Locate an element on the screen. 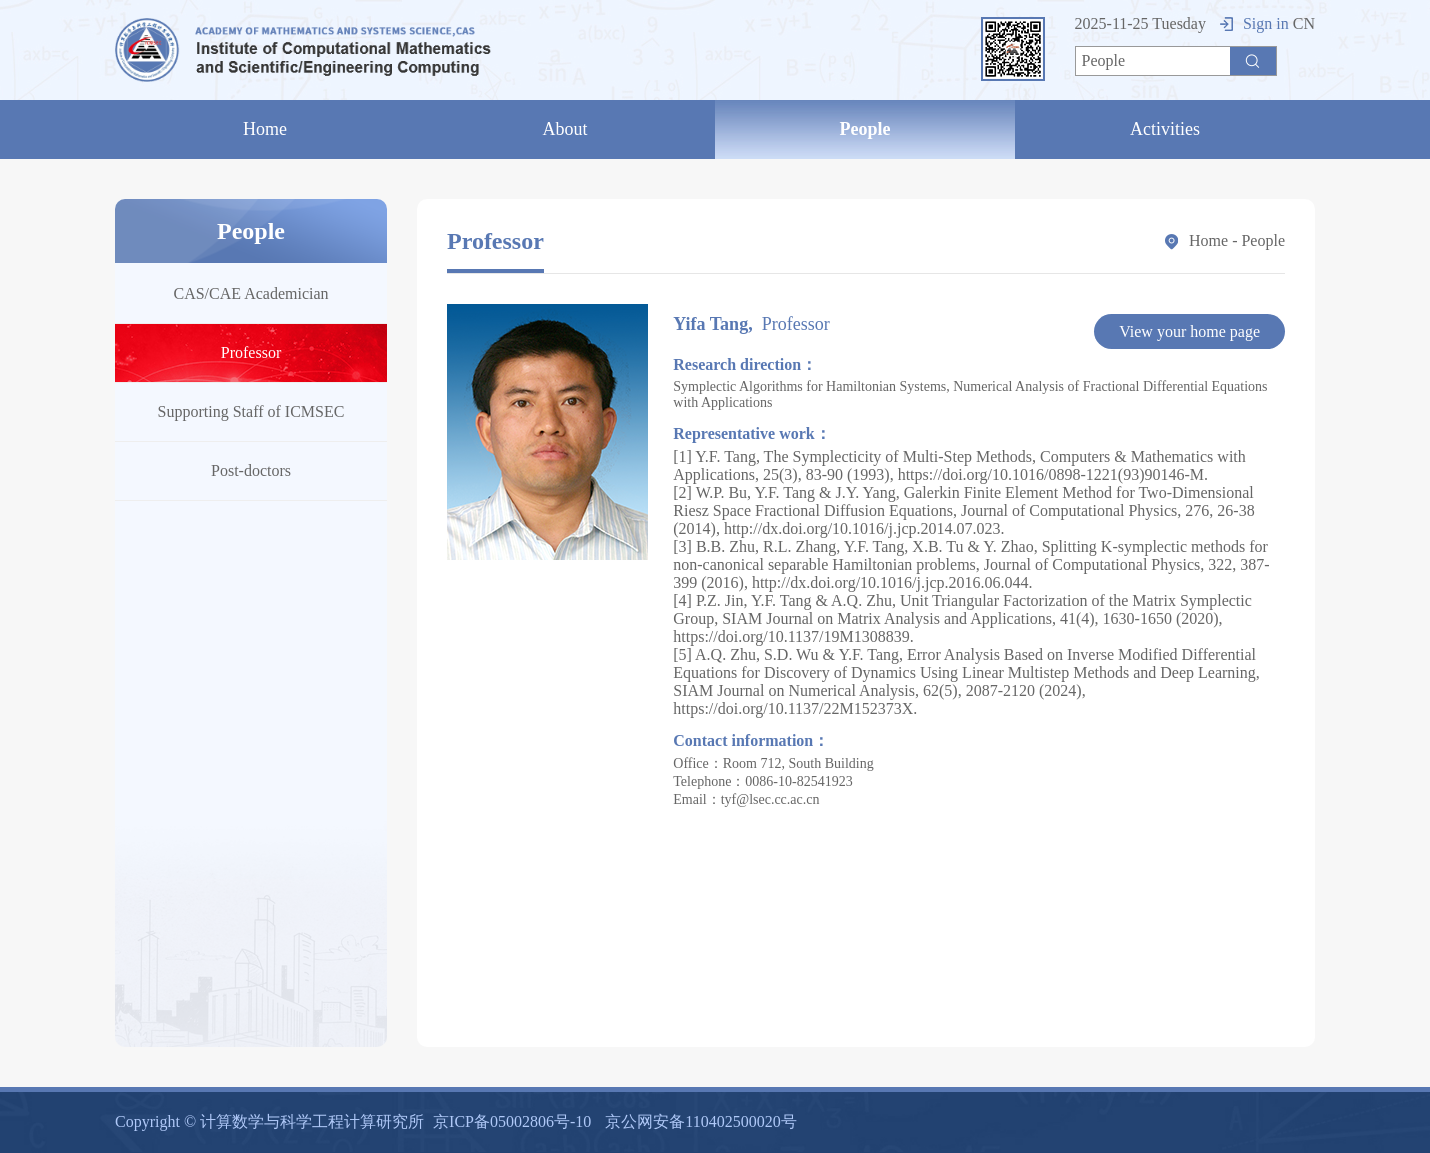 This screenshot has height=1153, width=1430. Sign in is located at coordinates (1254, 23).